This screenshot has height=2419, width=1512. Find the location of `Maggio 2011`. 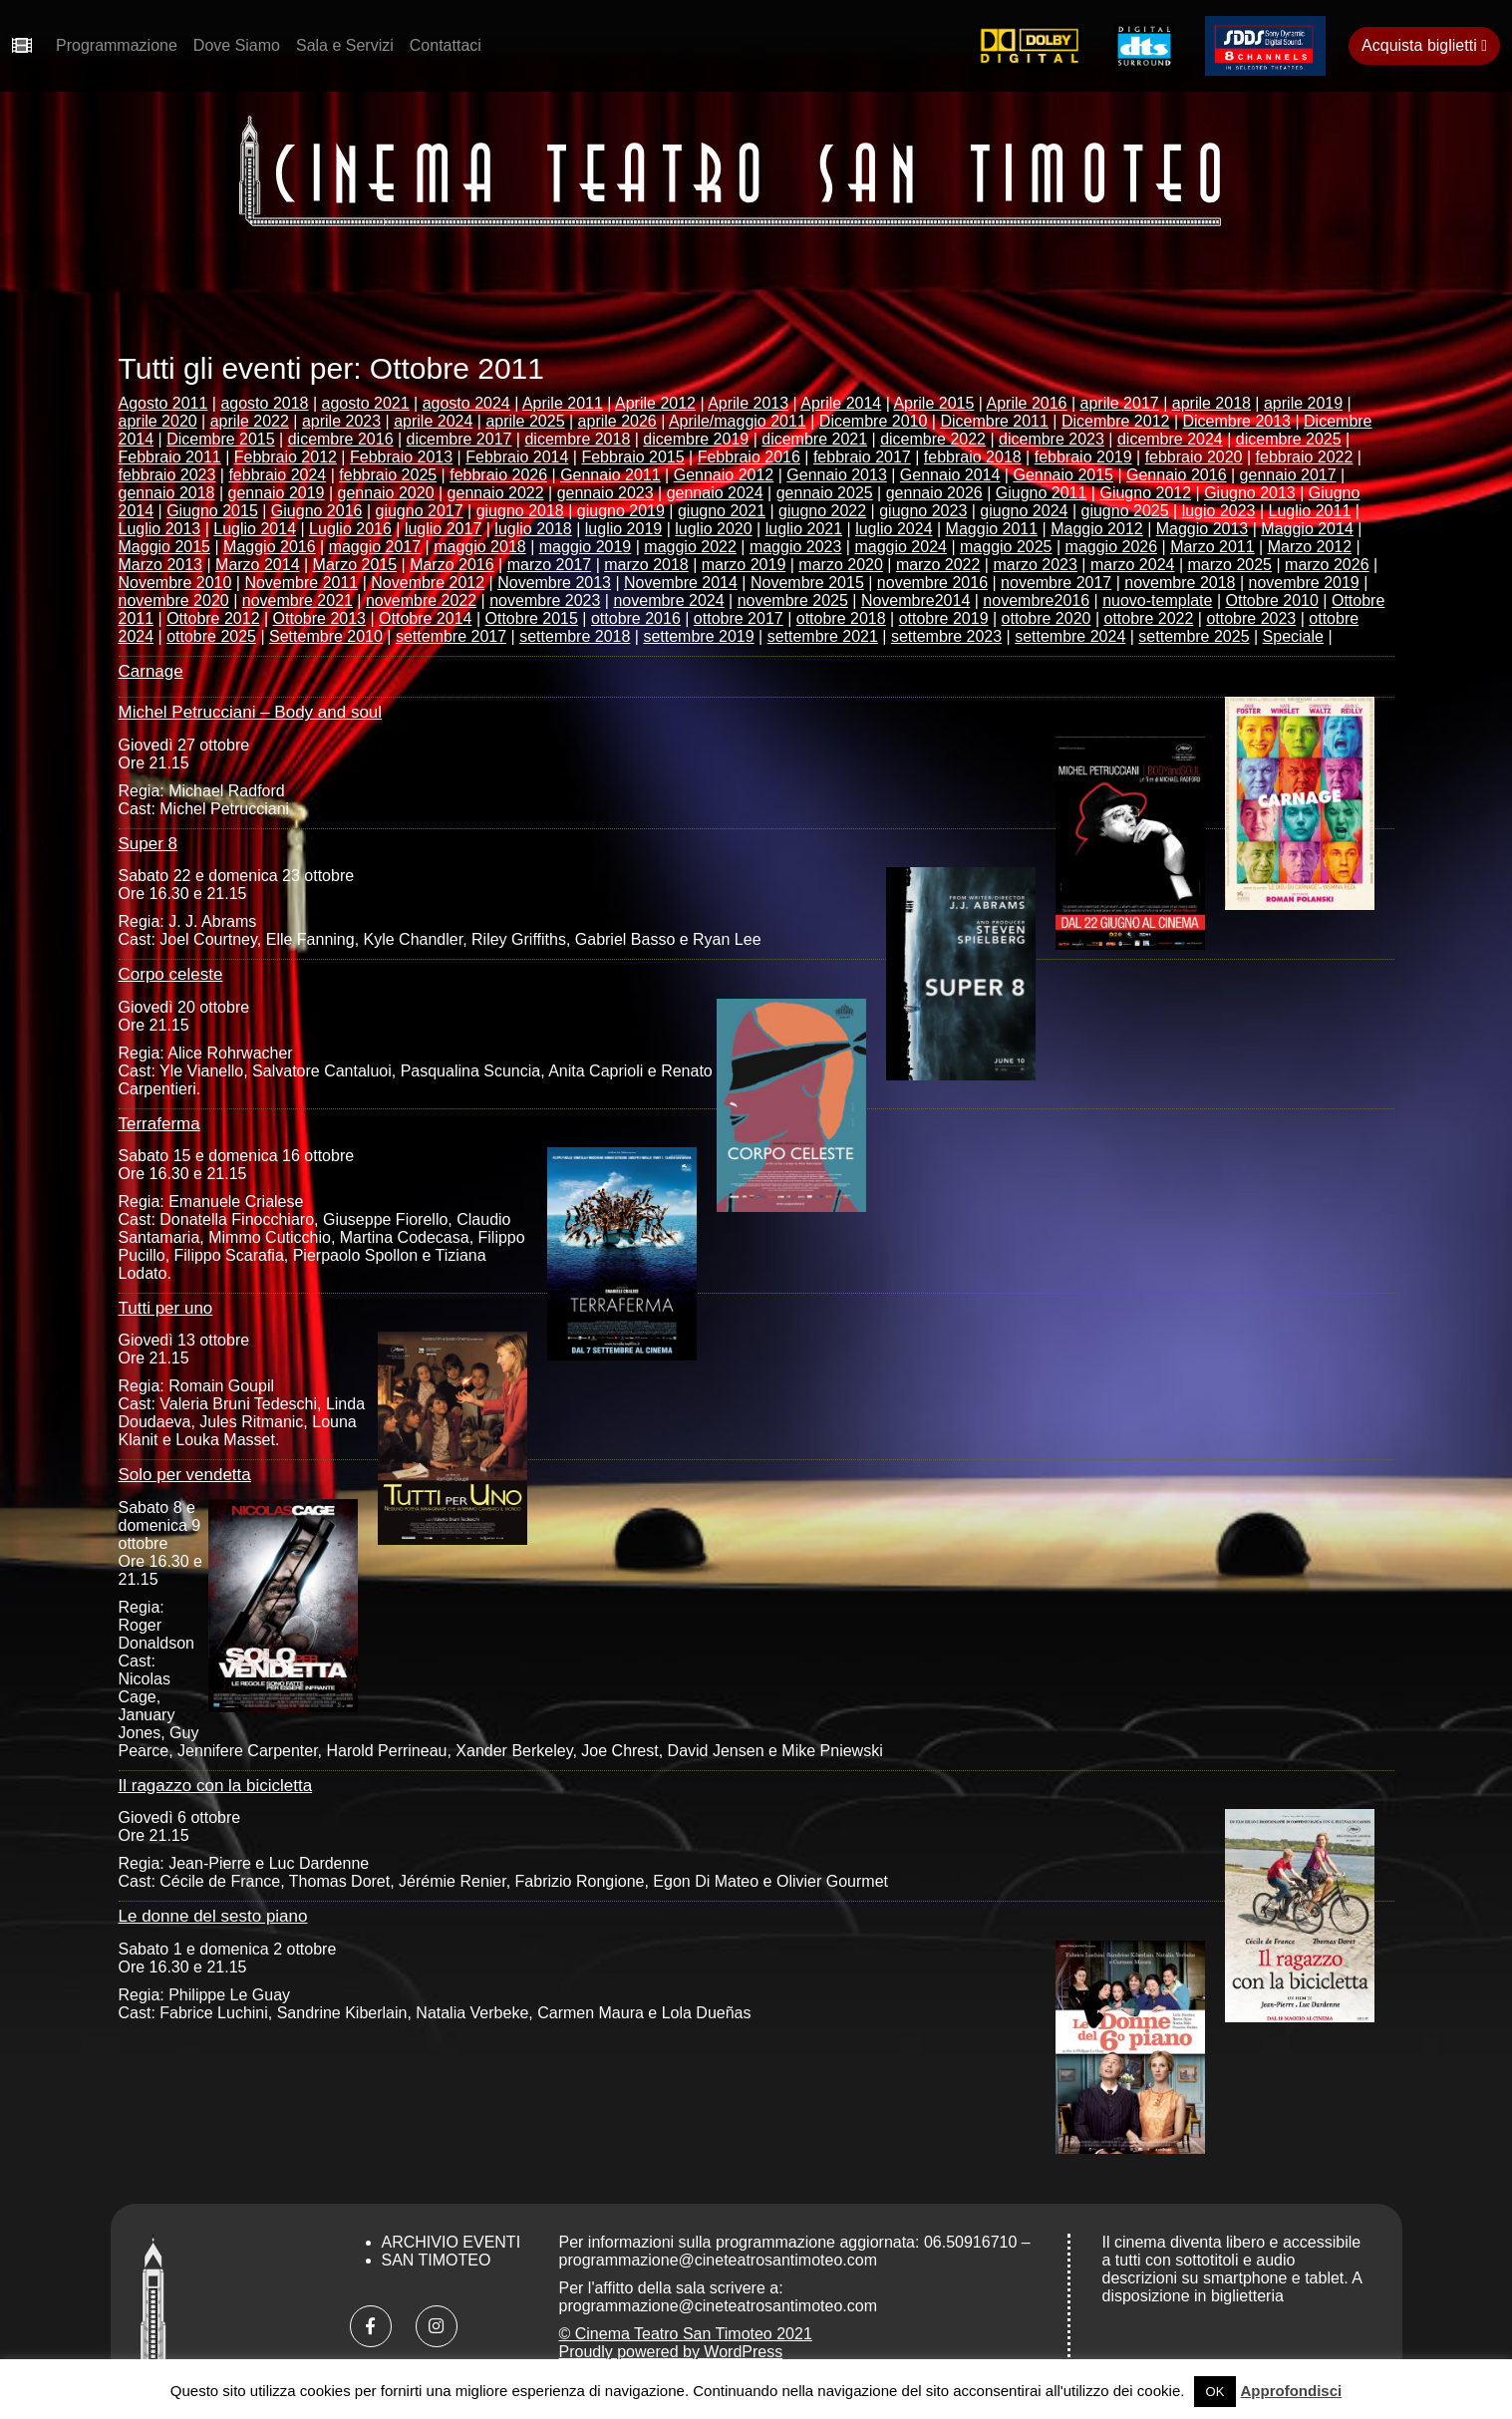

Maggio 2011 is located at coordinates (992, 528).